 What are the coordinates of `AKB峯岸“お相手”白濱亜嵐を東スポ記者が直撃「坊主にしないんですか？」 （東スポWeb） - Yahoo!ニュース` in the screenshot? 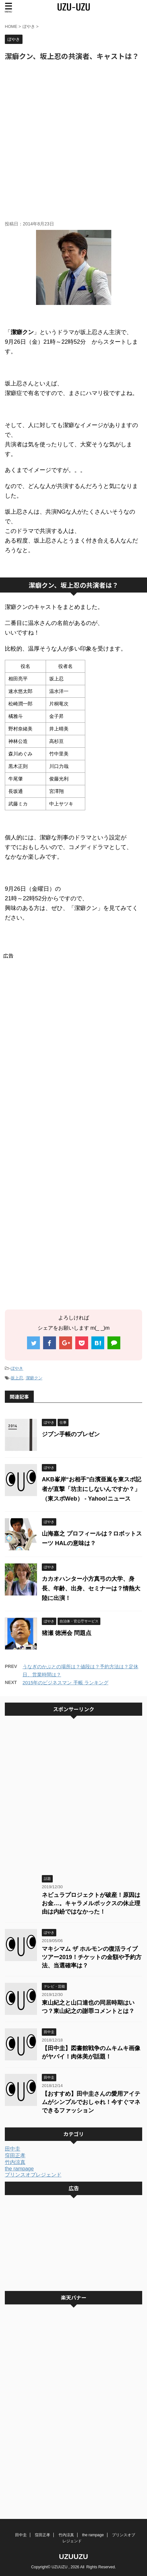 It's located at (91, 1489).